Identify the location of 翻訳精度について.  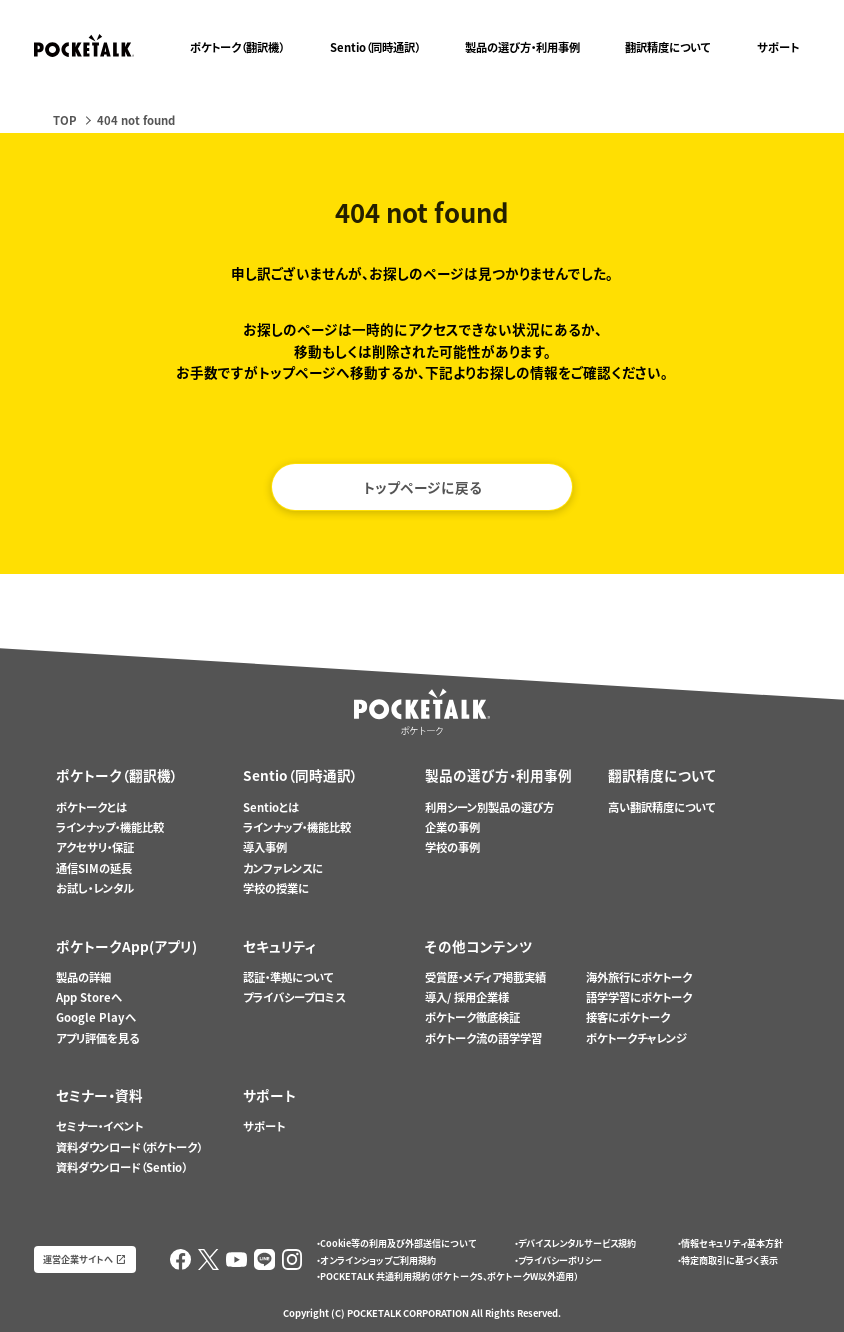
(668, 47).